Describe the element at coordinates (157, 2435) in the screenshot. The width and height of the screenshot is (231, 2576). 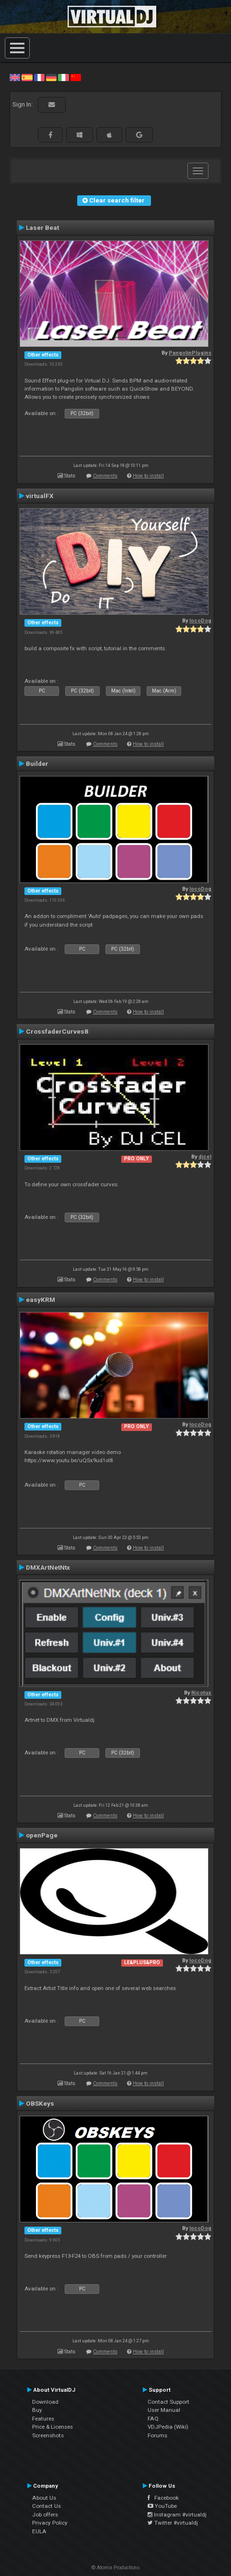
I see `Forums` at that location.